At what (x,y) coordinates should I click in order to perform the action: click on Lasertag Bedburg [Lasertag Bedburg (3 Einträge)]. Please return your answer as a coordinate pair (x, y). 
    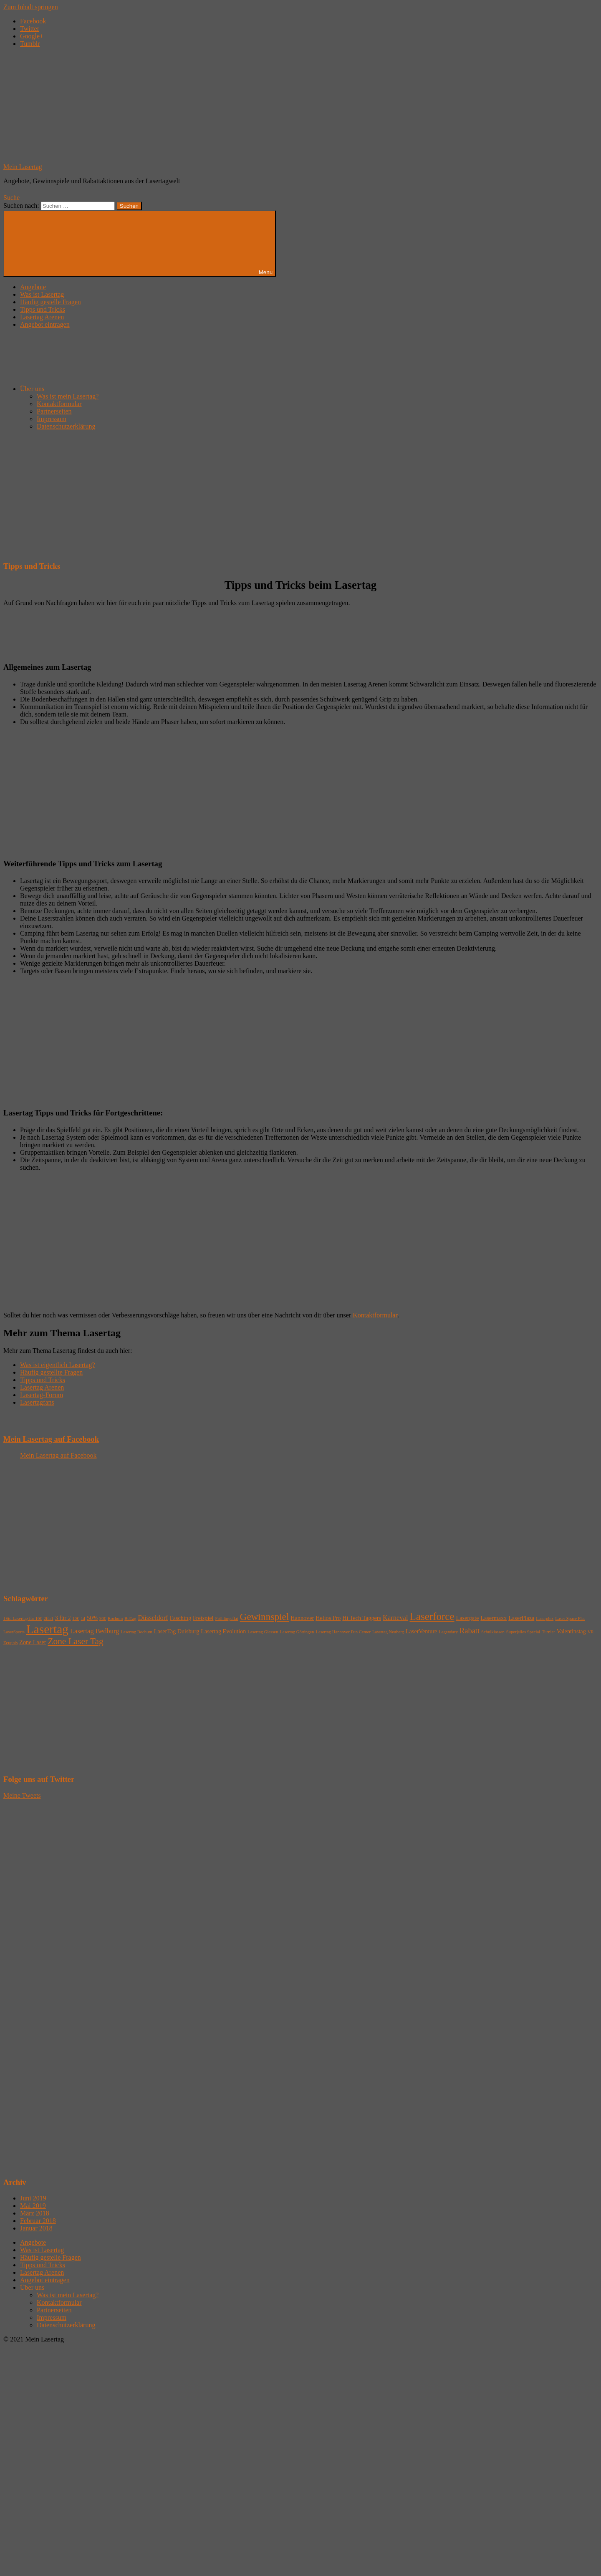
    Looking at the image, I should click on (94, 1631).